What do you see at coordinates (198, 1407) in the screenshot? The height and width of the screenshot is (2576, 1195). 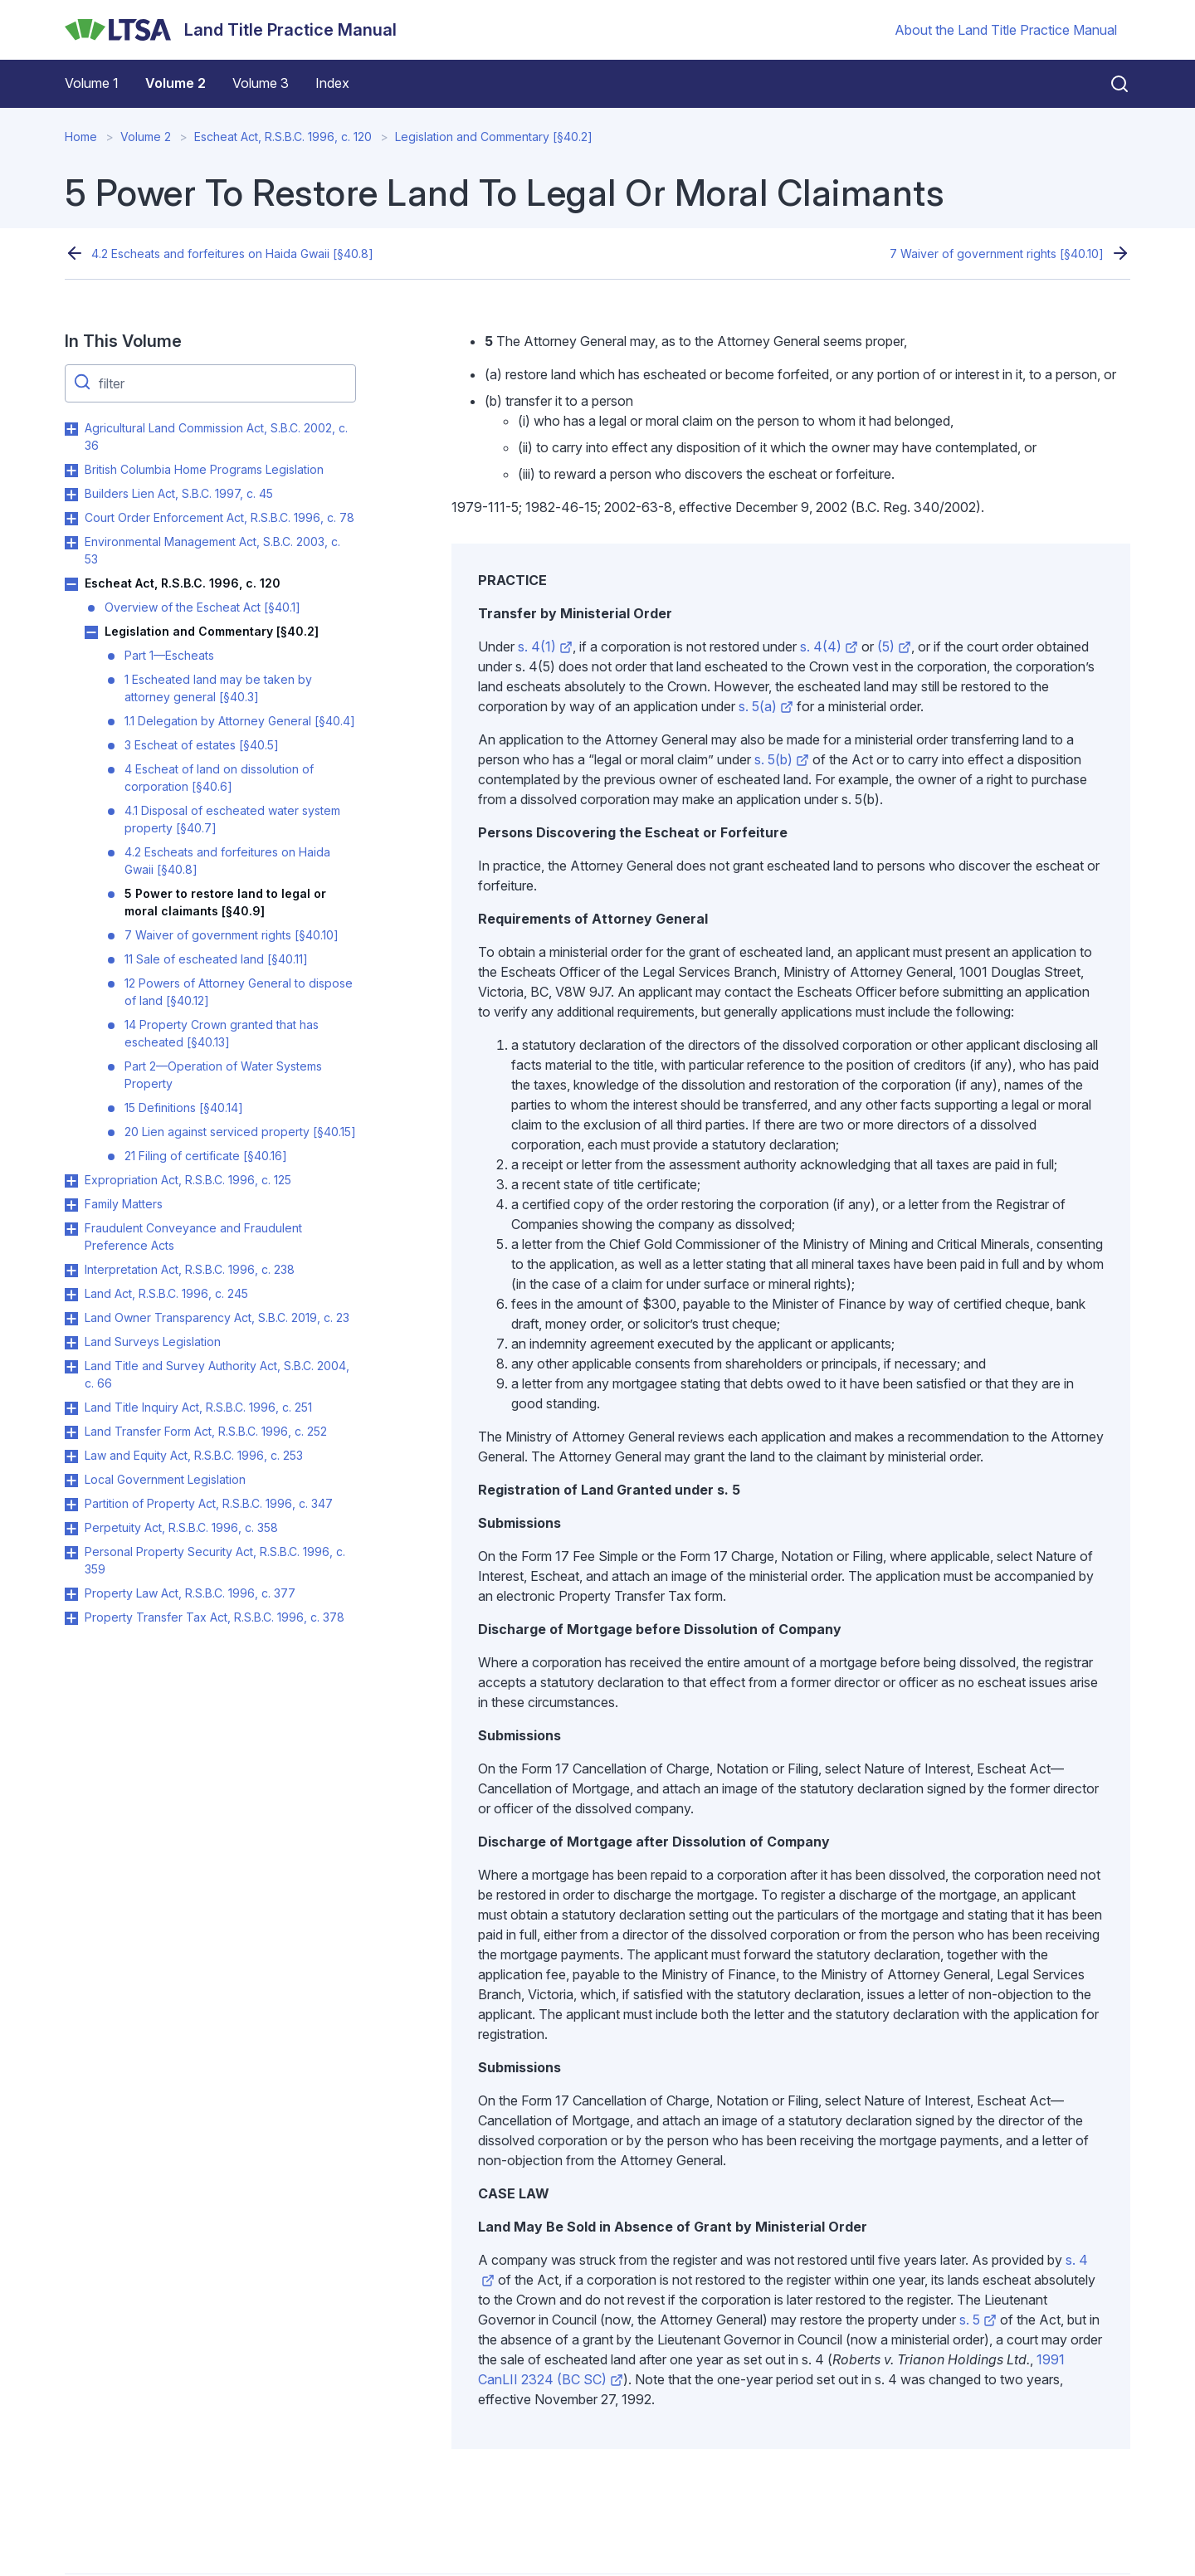 I see `Land Title Inquiry Act, R.S.B.C. 1996, c. 251` at bounding box center [198, 1407].